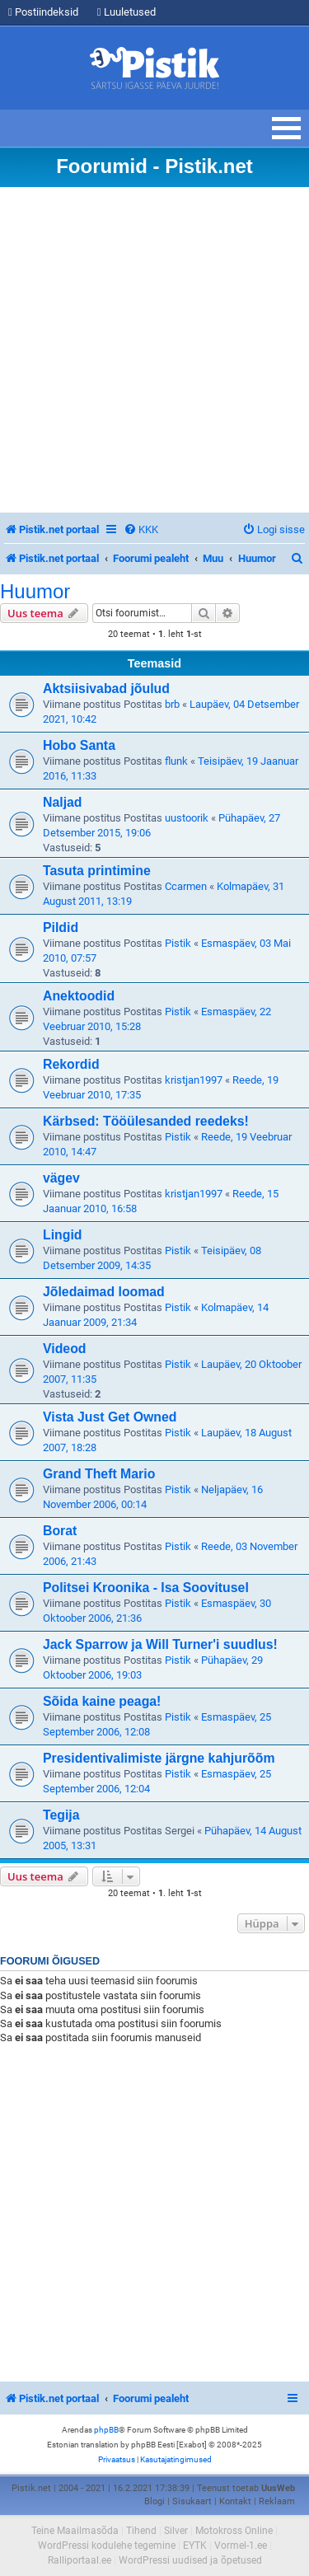 The width and height of the screenshot is (309, 2576). Describe the element at coordinates (141, 2530) in the screenshot. I see `Tihend` at that location.